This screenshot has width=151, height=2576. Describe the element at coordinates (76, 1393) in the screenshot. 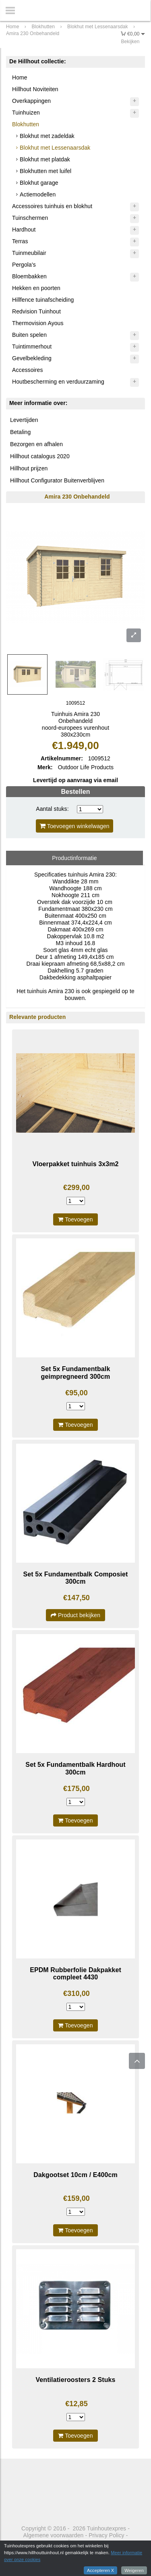

I see `€95,00` at that location.